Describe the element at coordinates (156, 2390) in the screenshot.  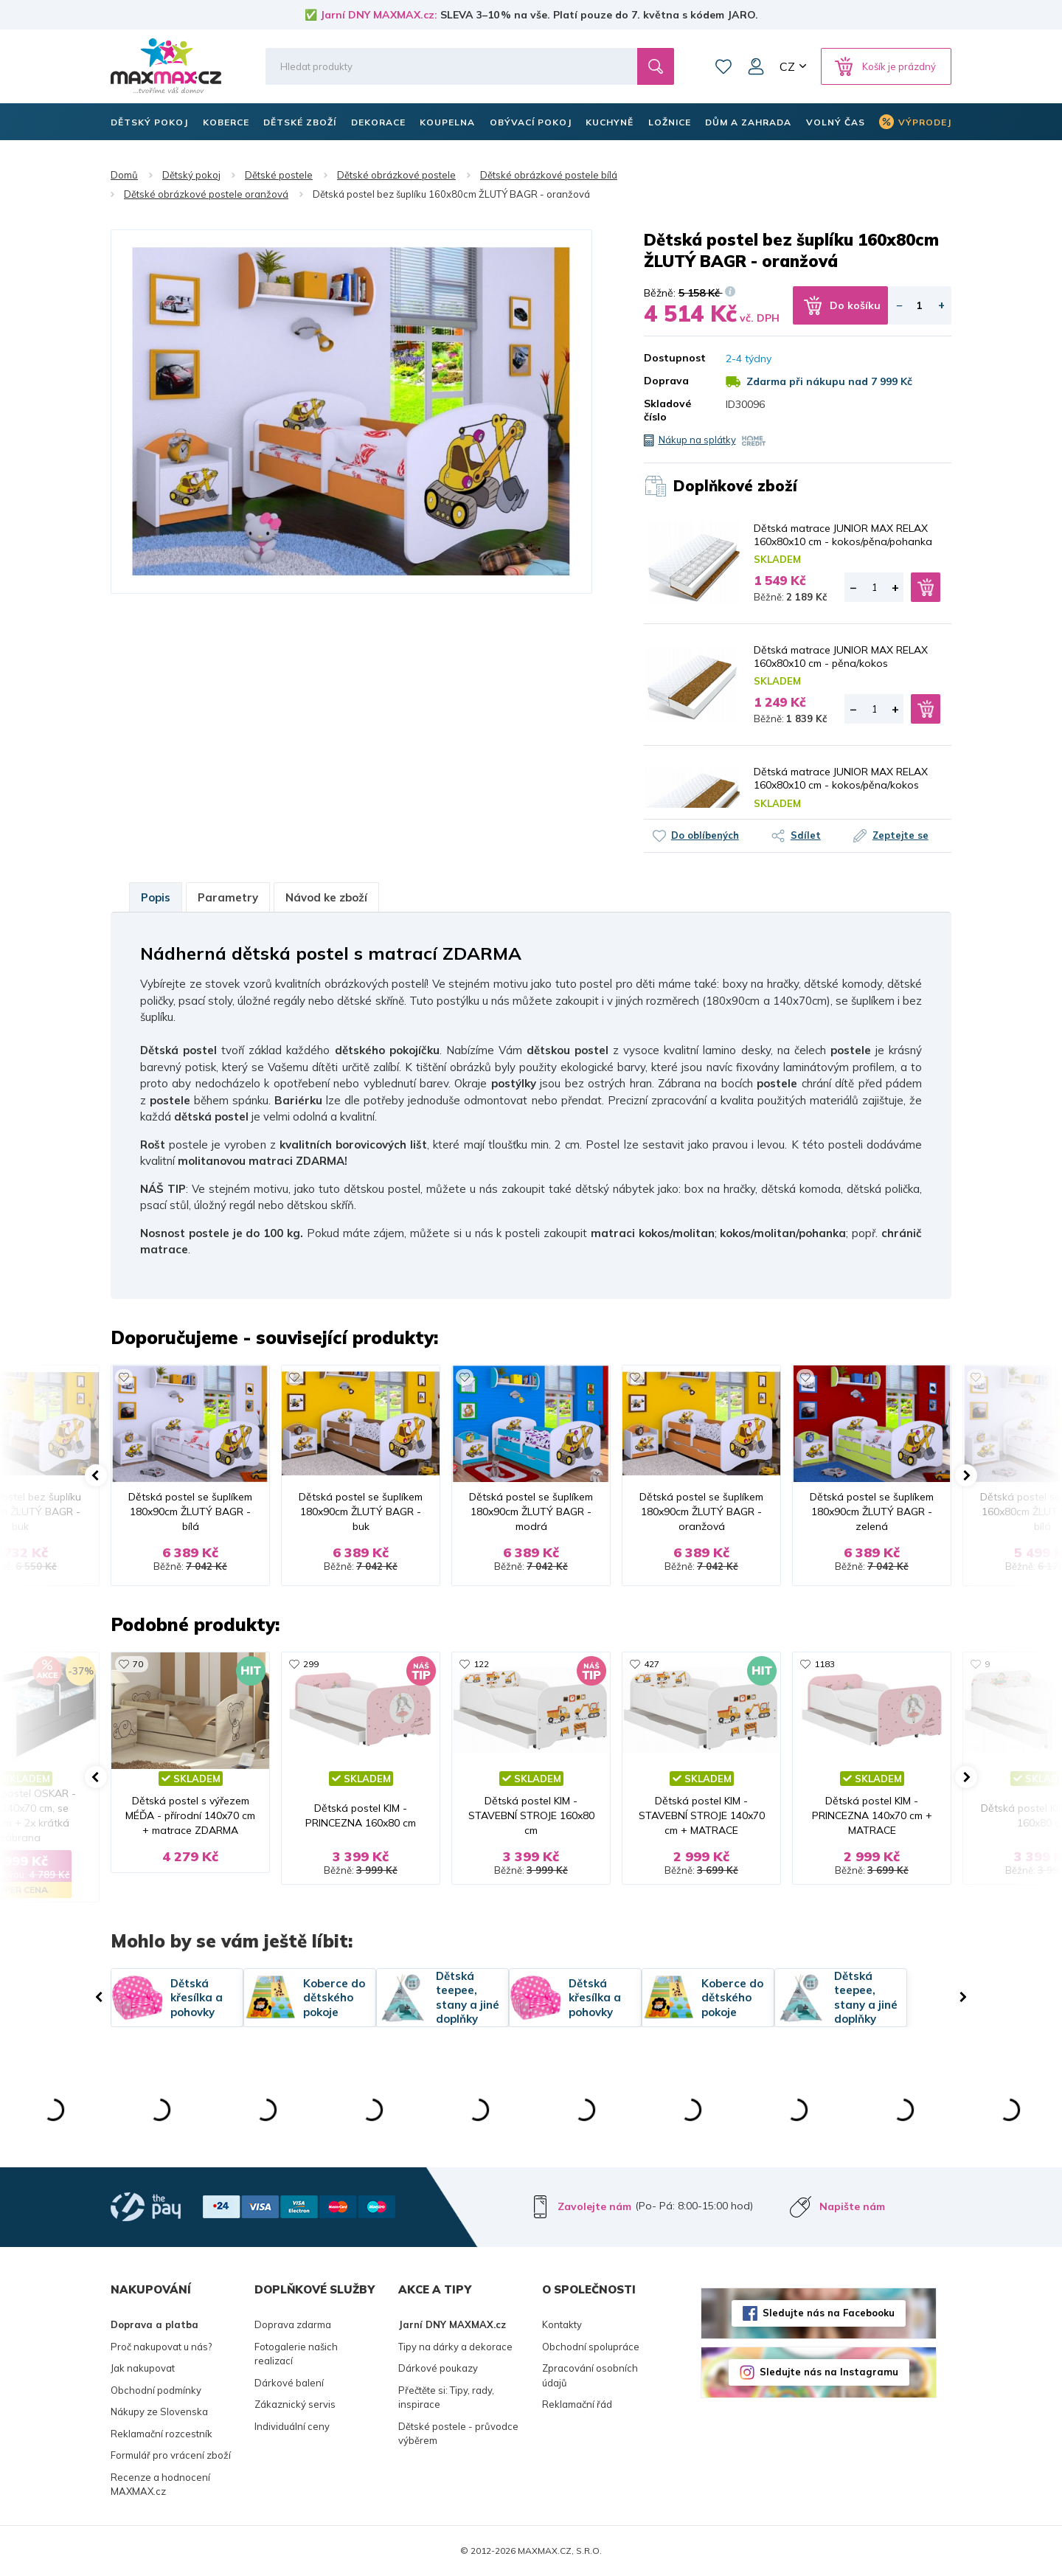
I see `Obchodní podmínky` at that location.